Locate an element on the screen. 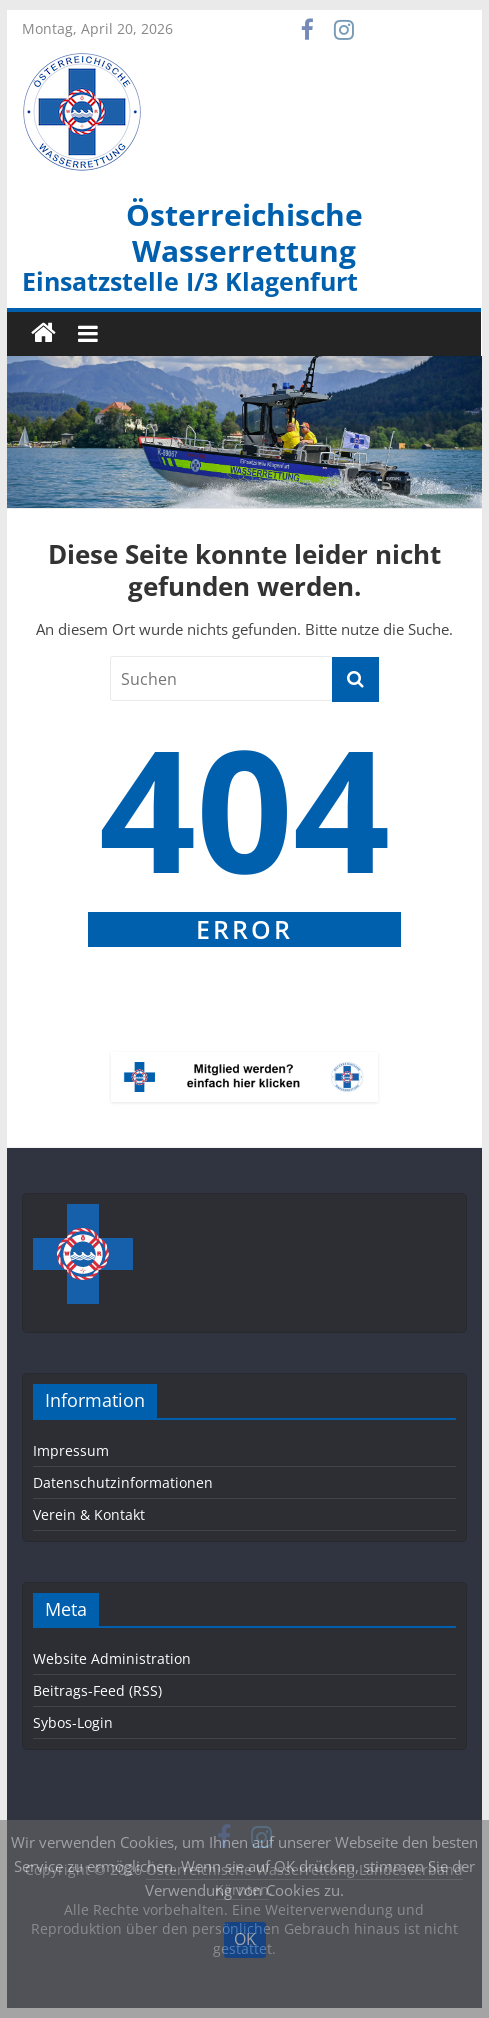 This screenshot has height=2018, width=489. Beitrags-Feed (RSS) is located at coordinates (97, 1690).